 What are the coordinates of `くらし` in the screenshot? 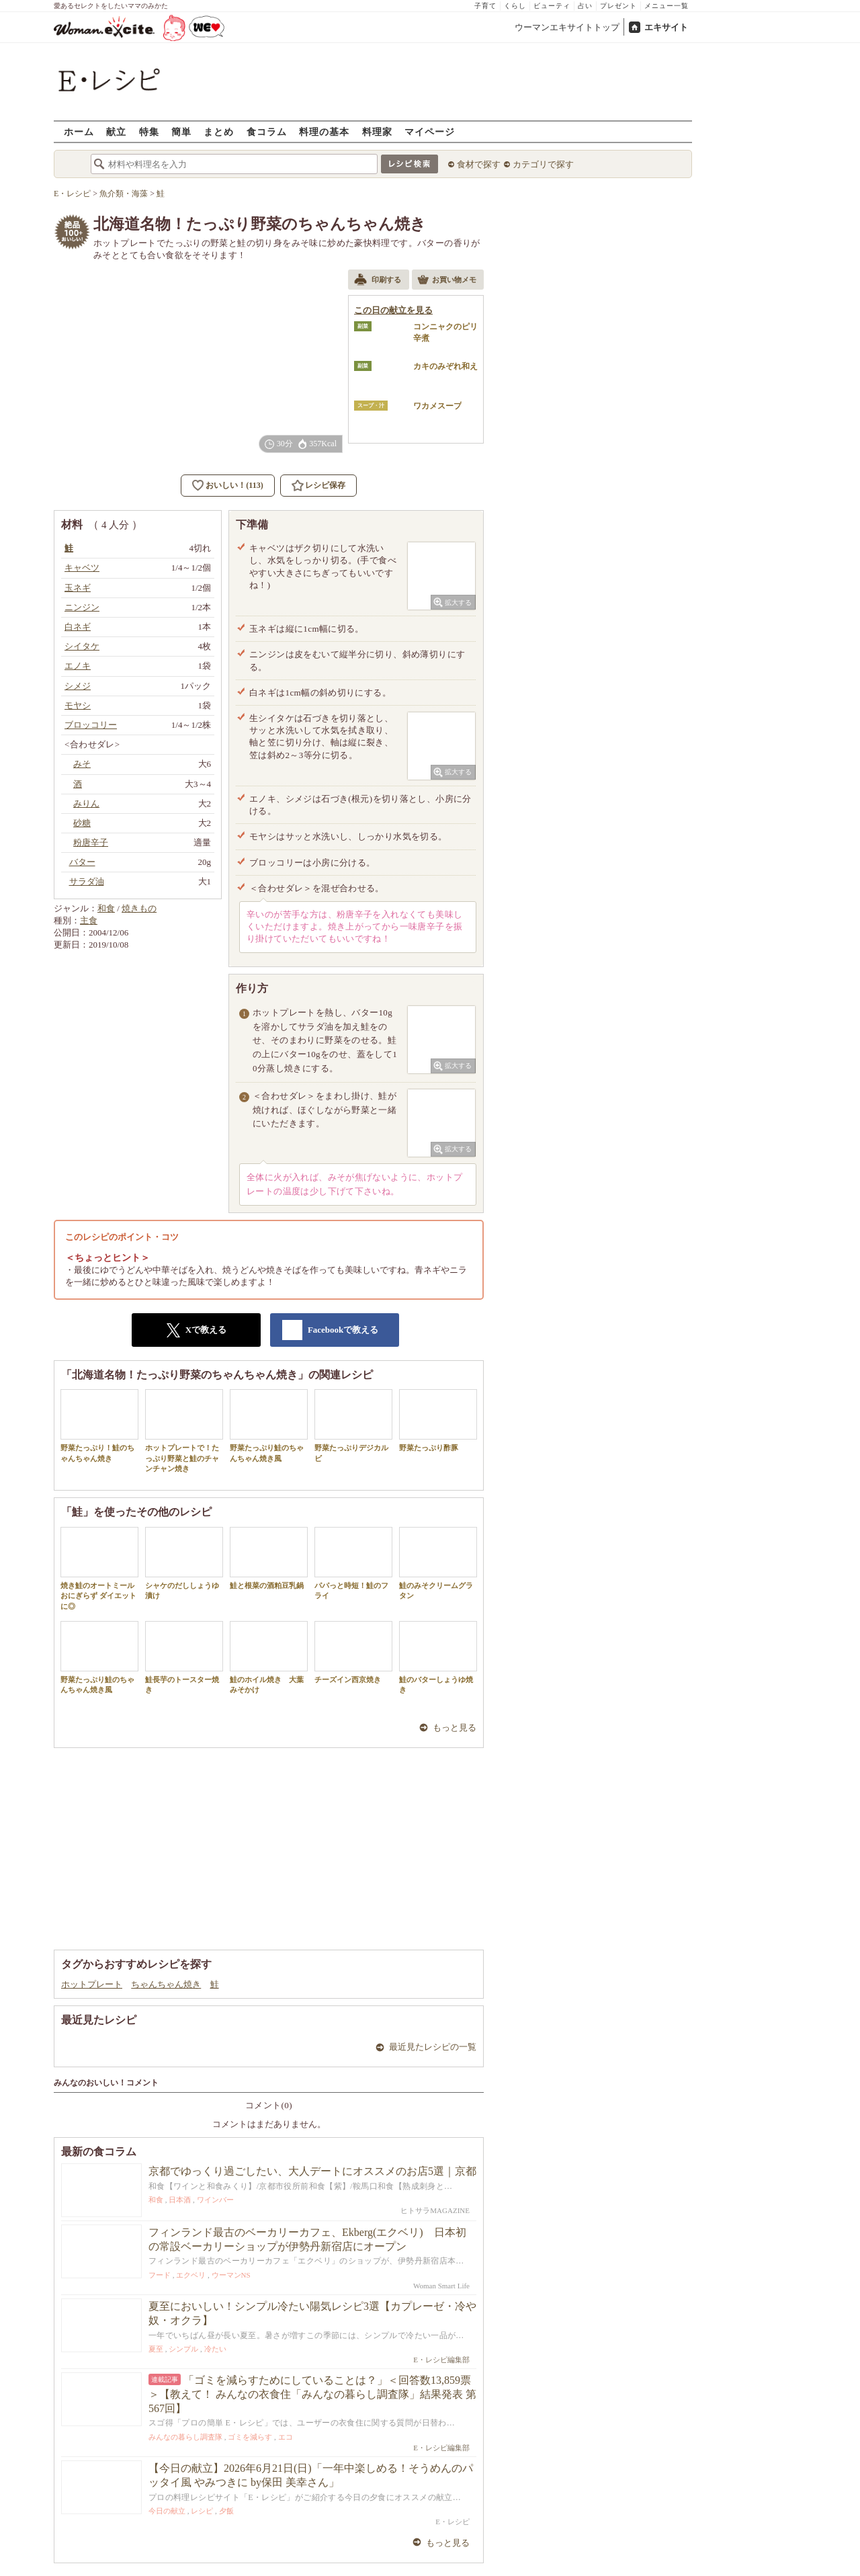 It's located at (515, 5).